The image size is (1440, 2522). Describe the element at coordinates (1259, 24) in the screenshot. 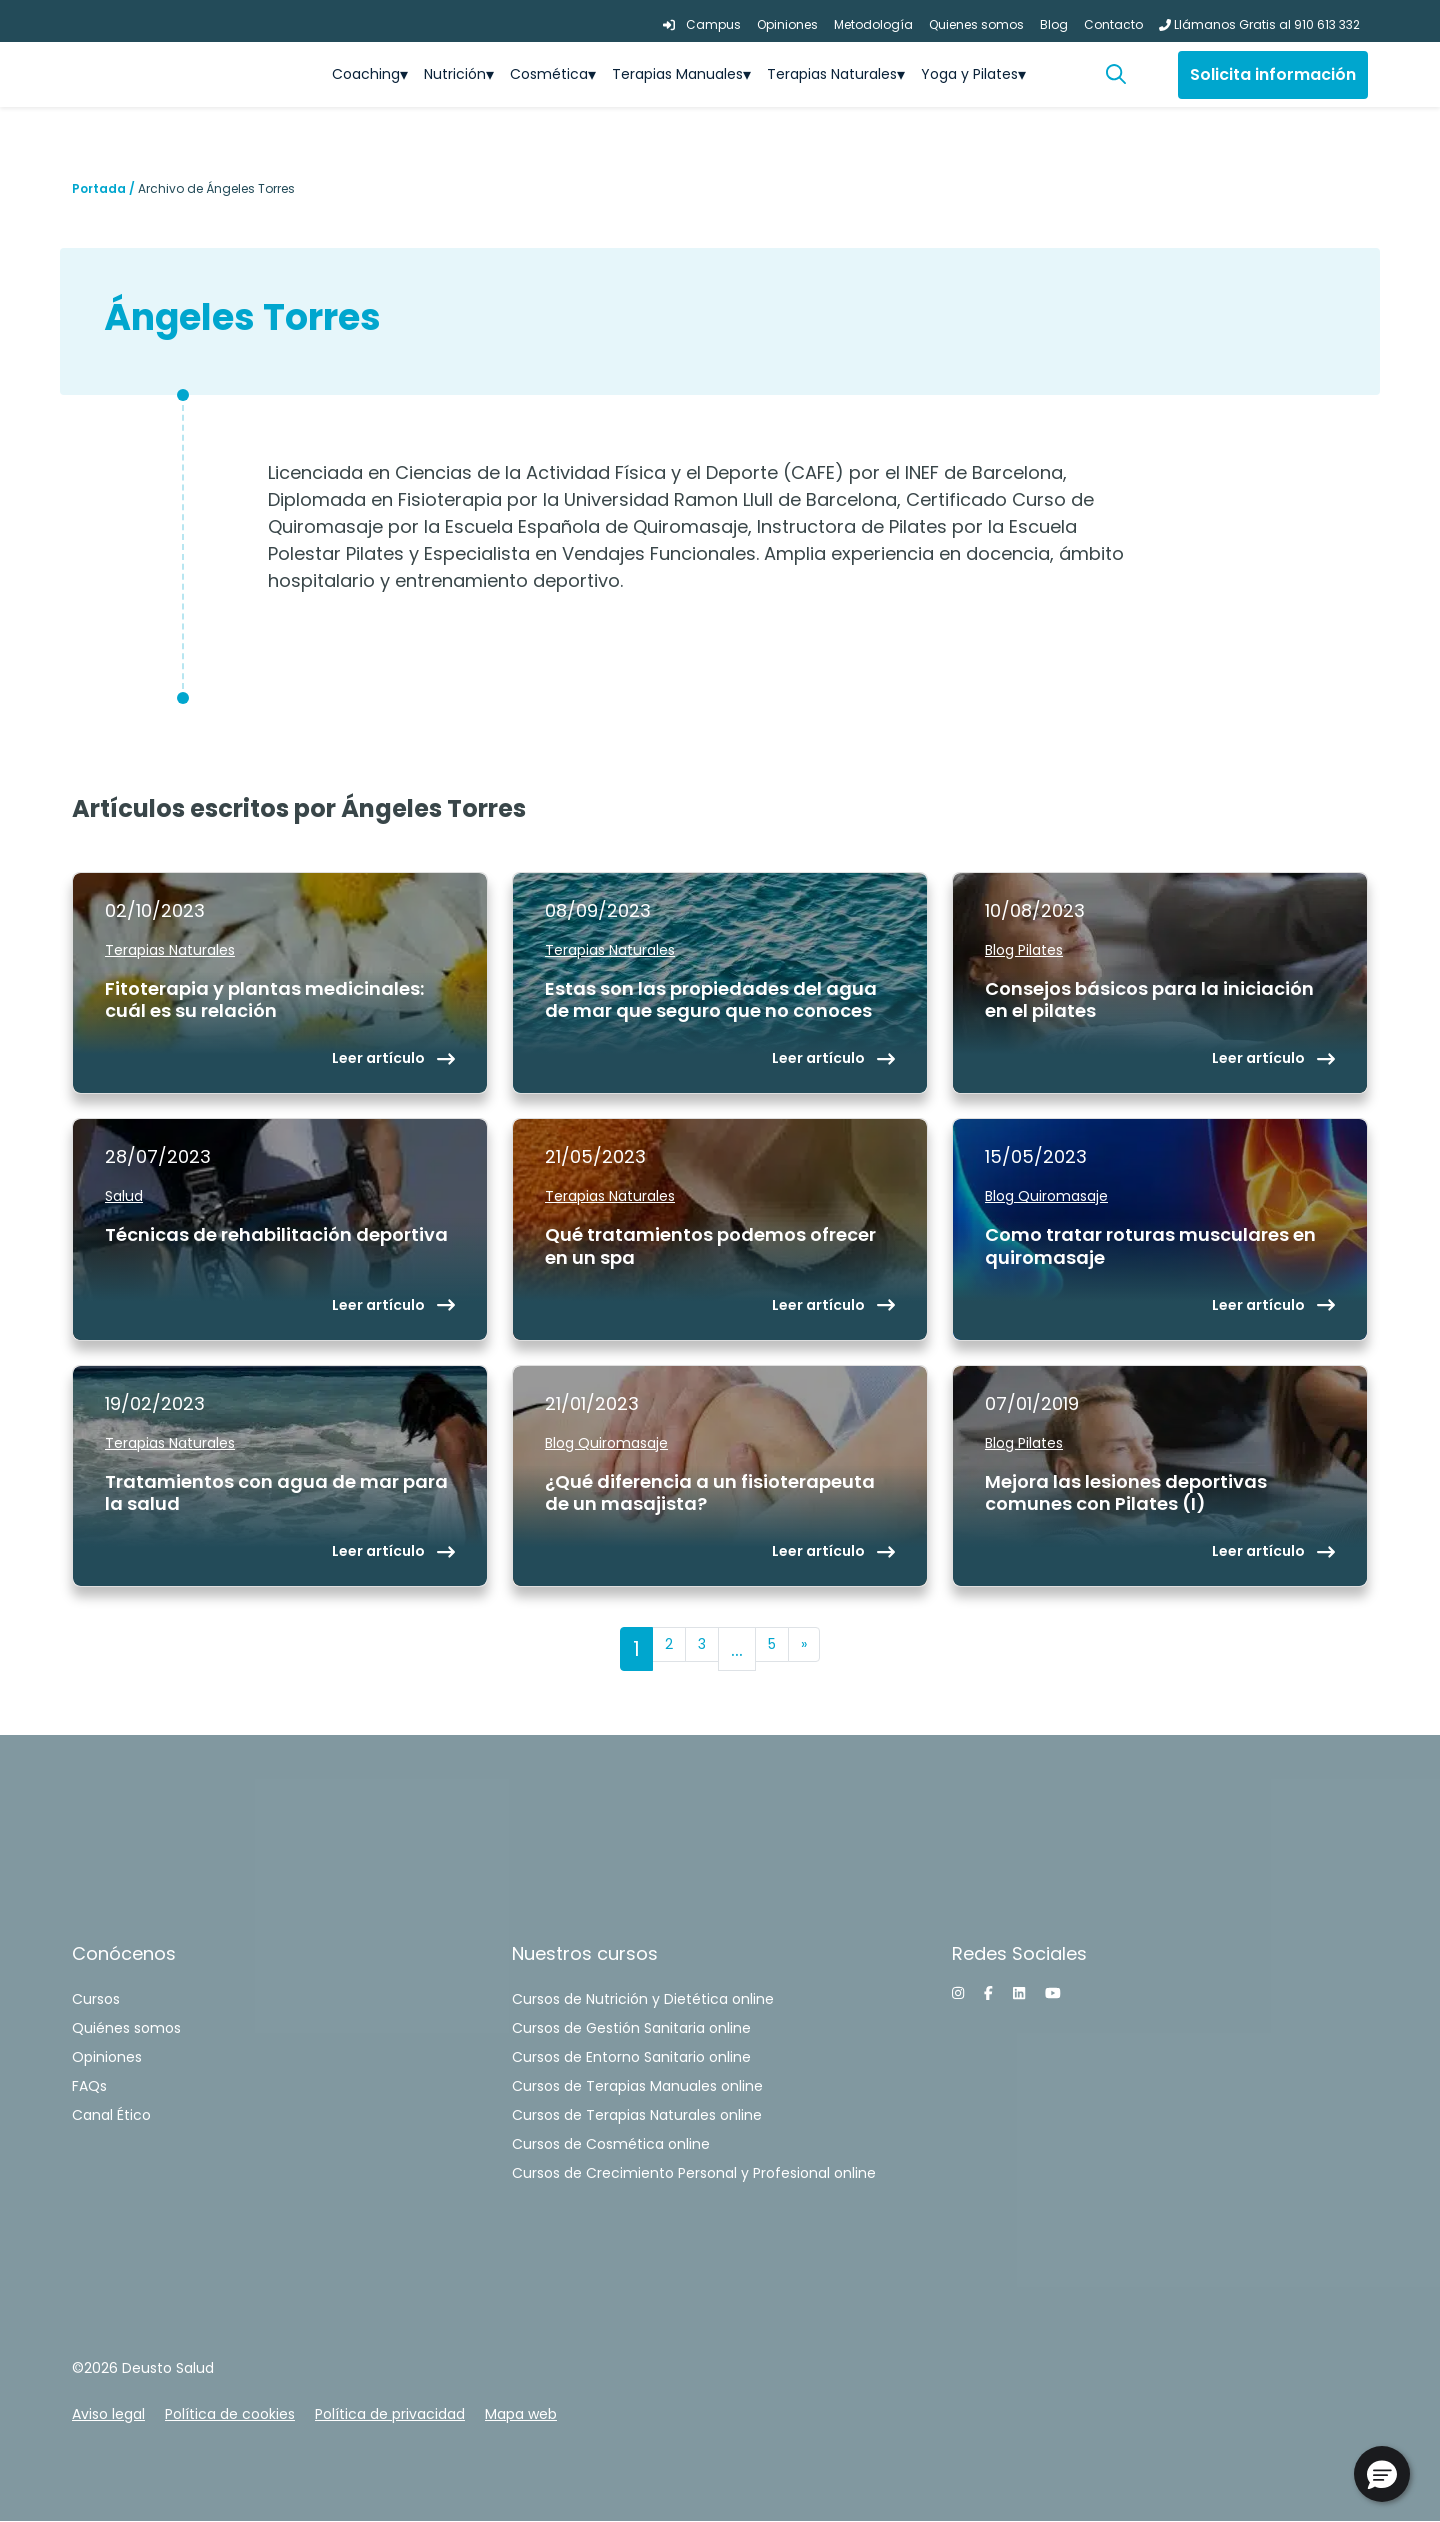

I see `Llámanos Gratis al` at that location.